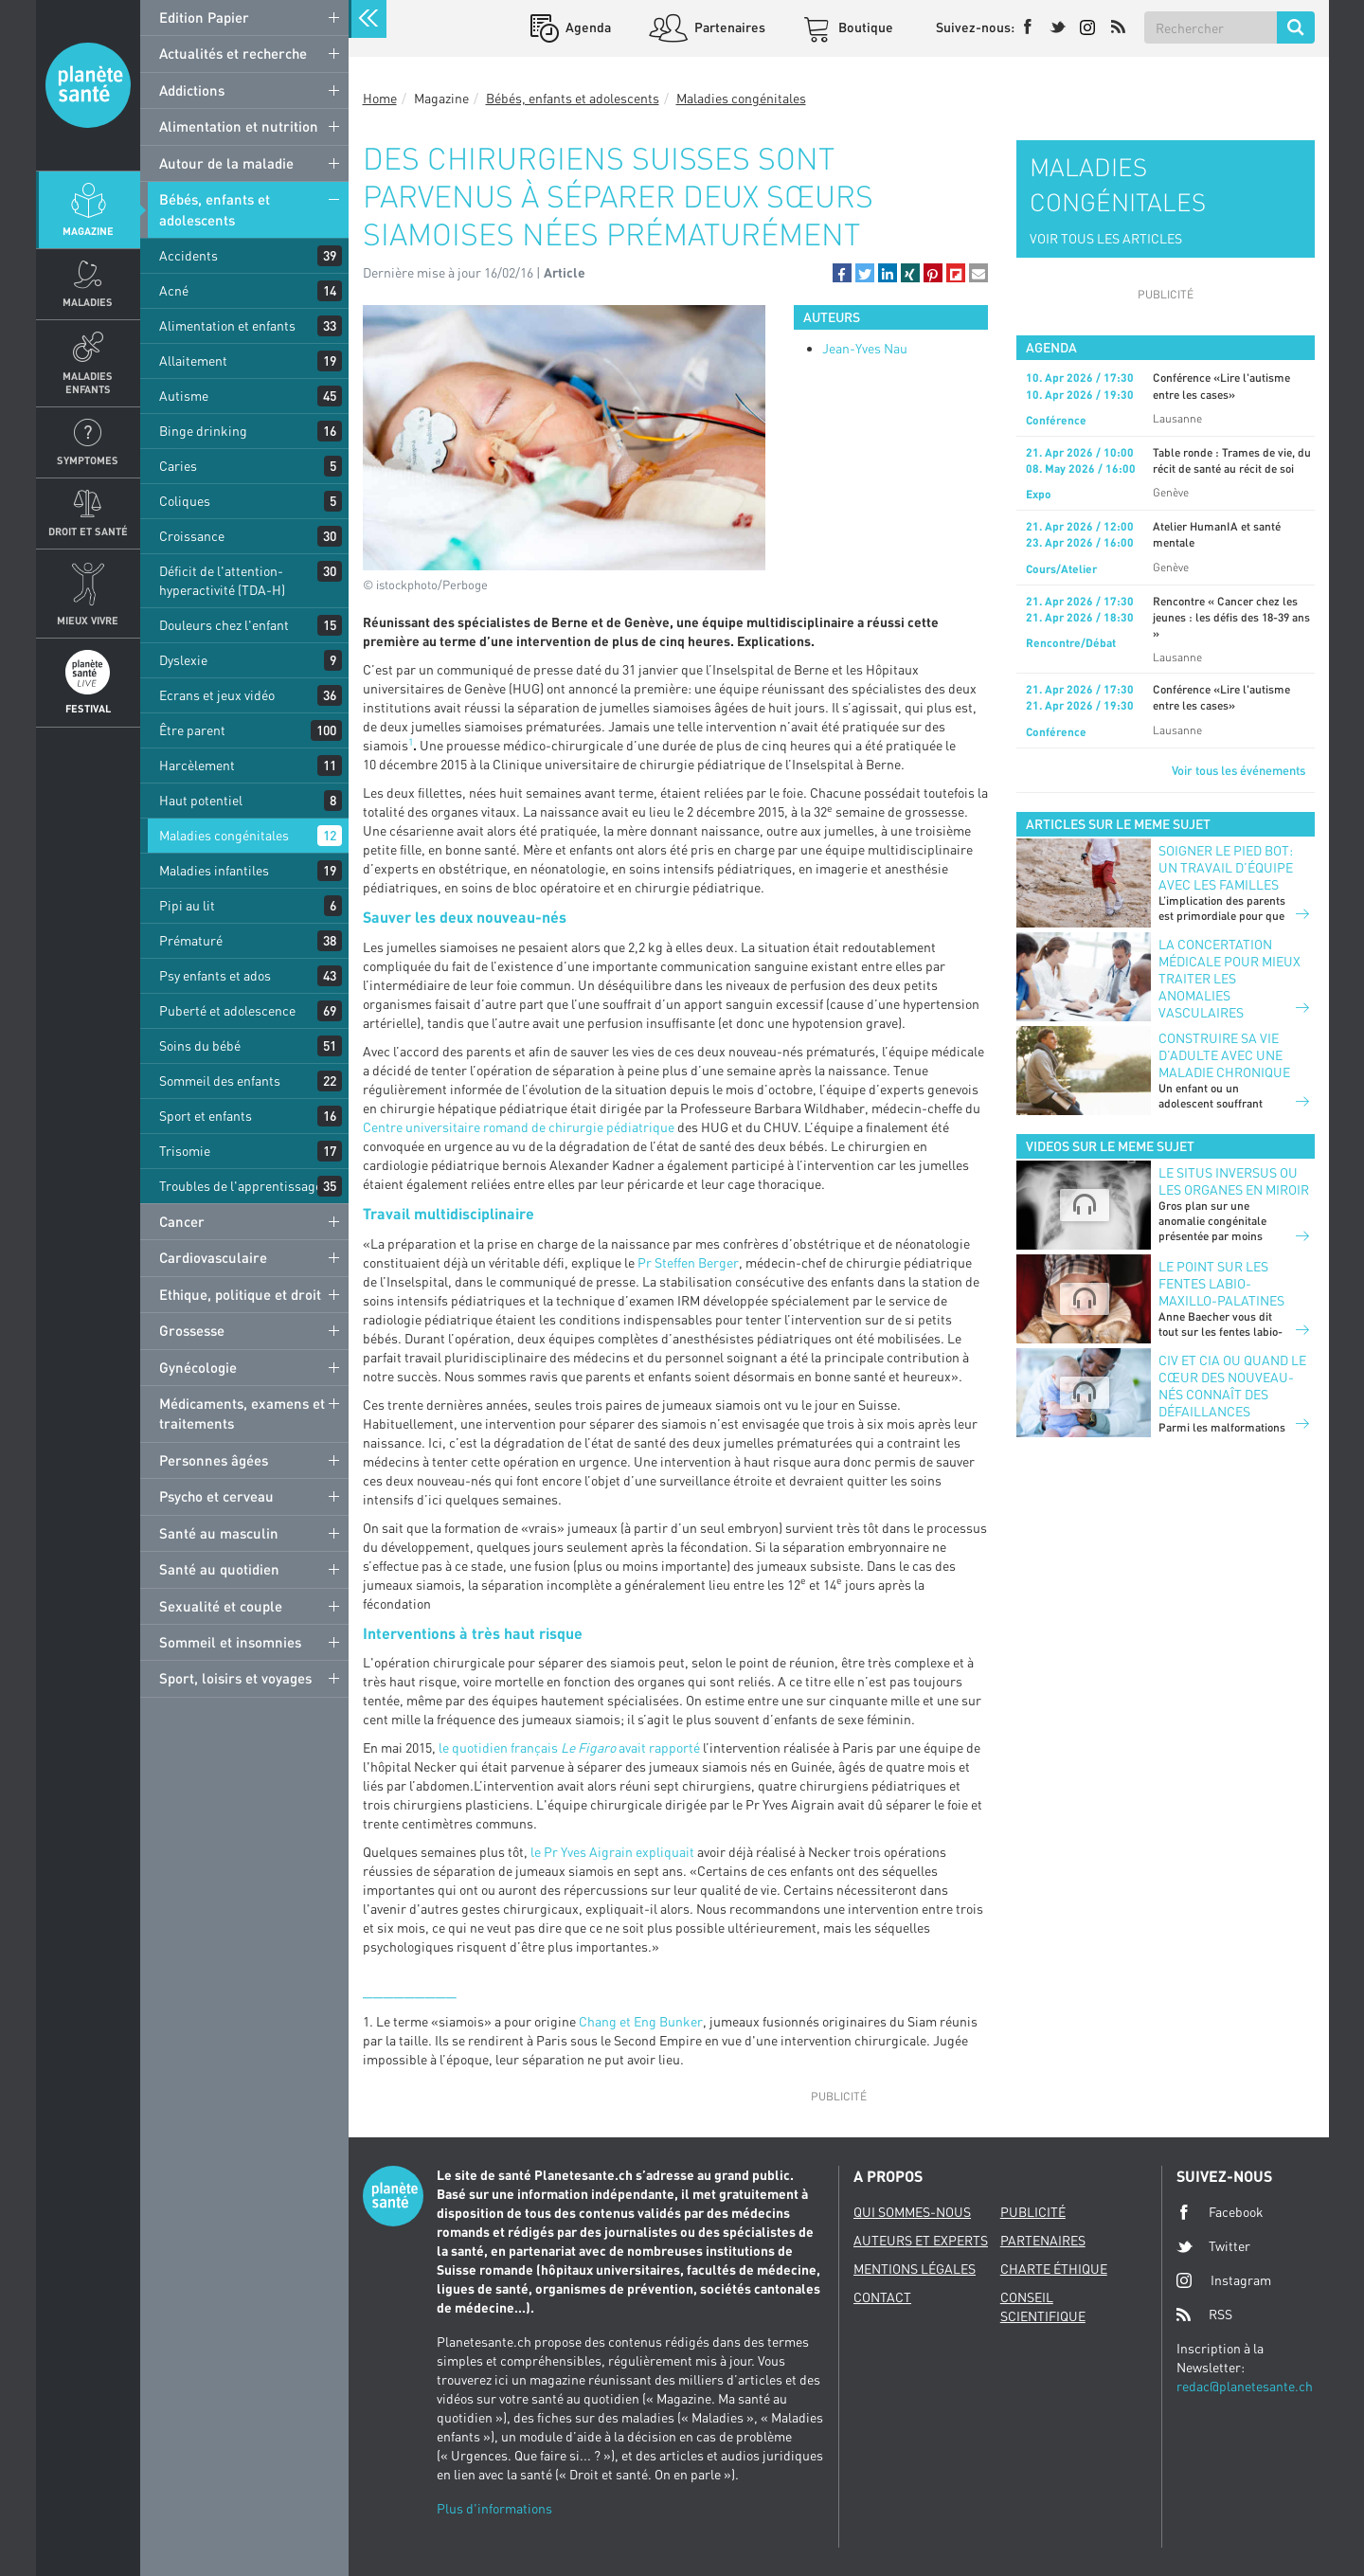 This screenshot has height=2576, width=1364. Describe the element at coordinates (183, 660) in the screenshot. I see `Dyslexie` at that location.